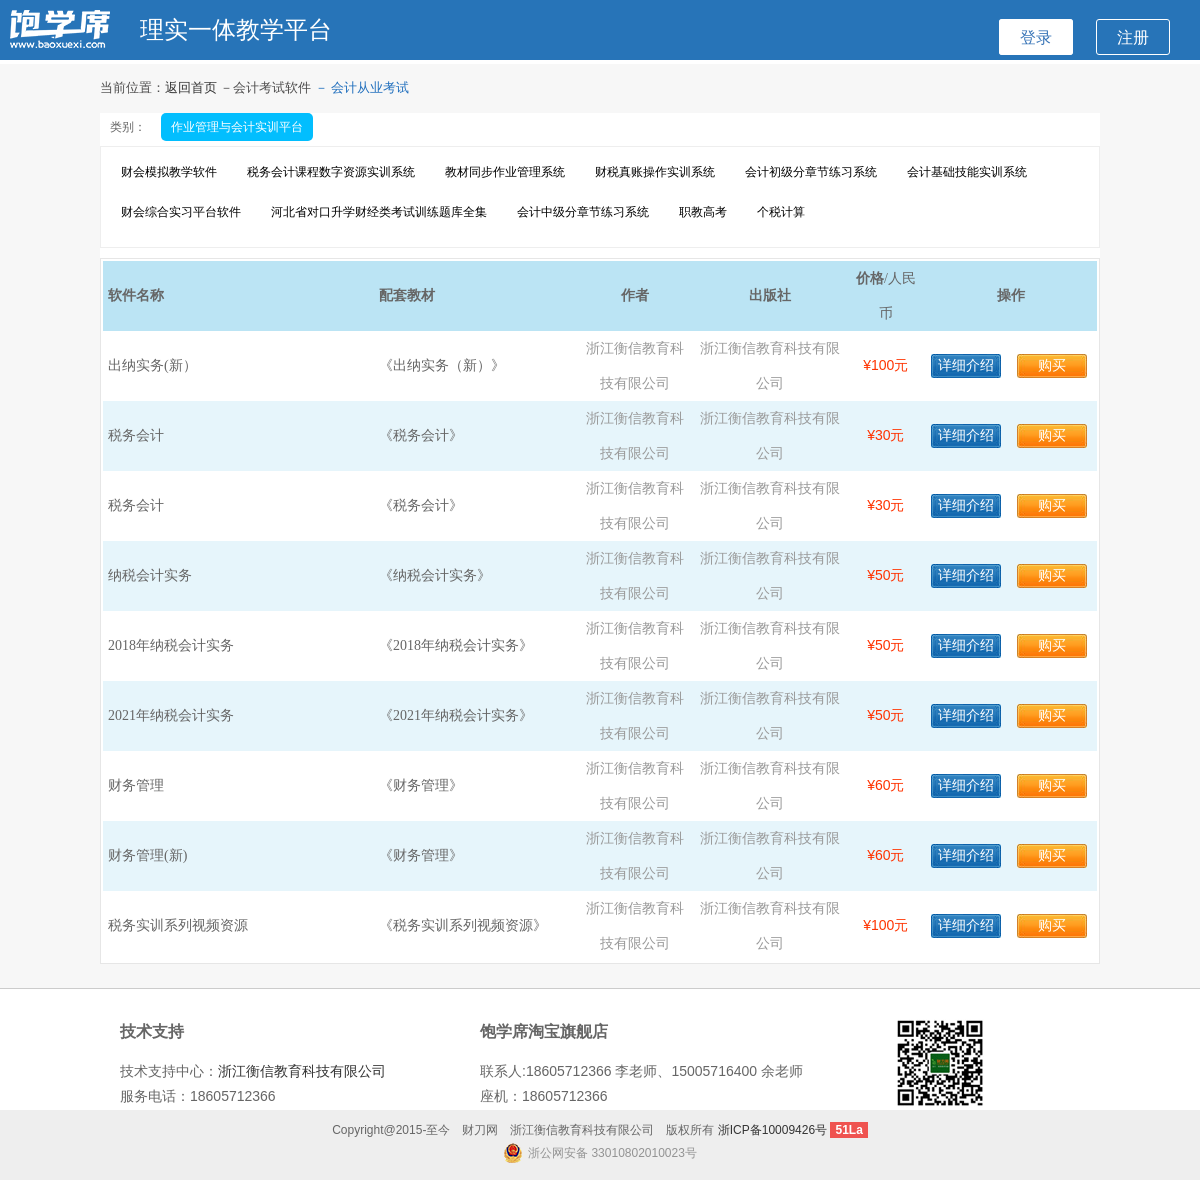 The height and width of the screenshot is (1180, 1200). Describe the element at coordinates (655, 172) in the screenshot. I see `财税真账操作实训系统` at that location.